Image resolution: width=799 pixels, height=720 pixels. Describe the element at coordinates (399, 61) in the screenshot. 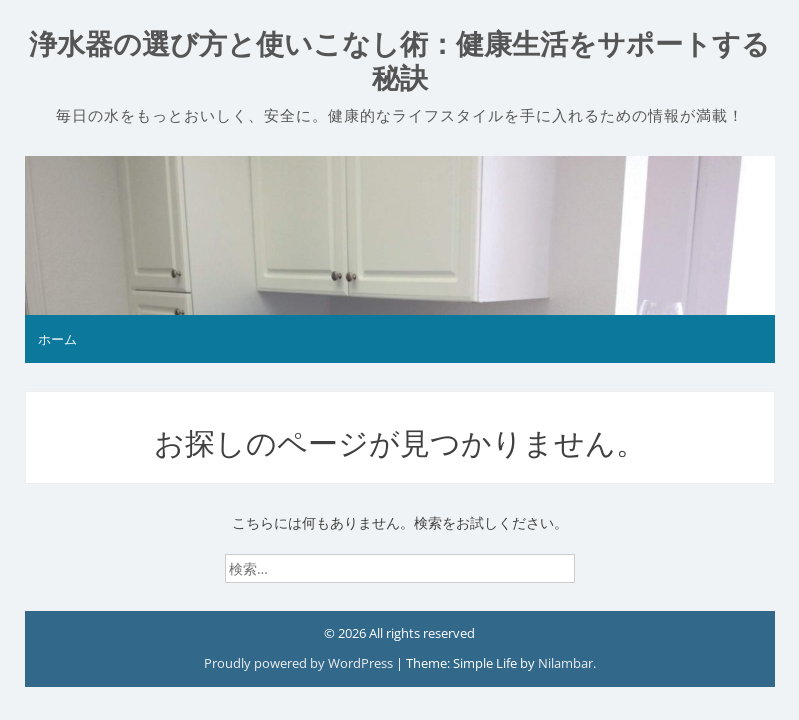

I see `浄水器の選び方と使いこなし術：健康生活をサポートする秘訣` at that location.